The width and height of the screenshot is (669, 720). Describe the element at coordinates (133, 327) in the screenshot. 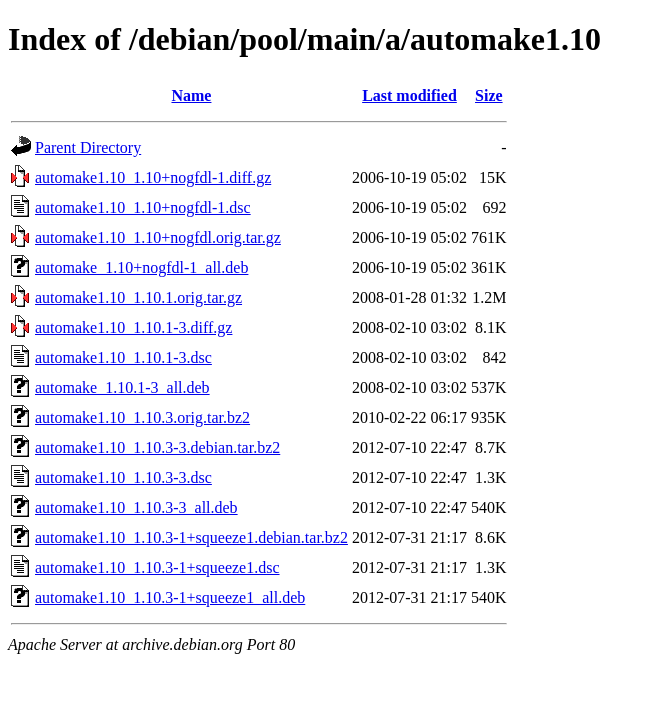

I see `automake1.10_1.10.1-3.diff.gz` at that location.